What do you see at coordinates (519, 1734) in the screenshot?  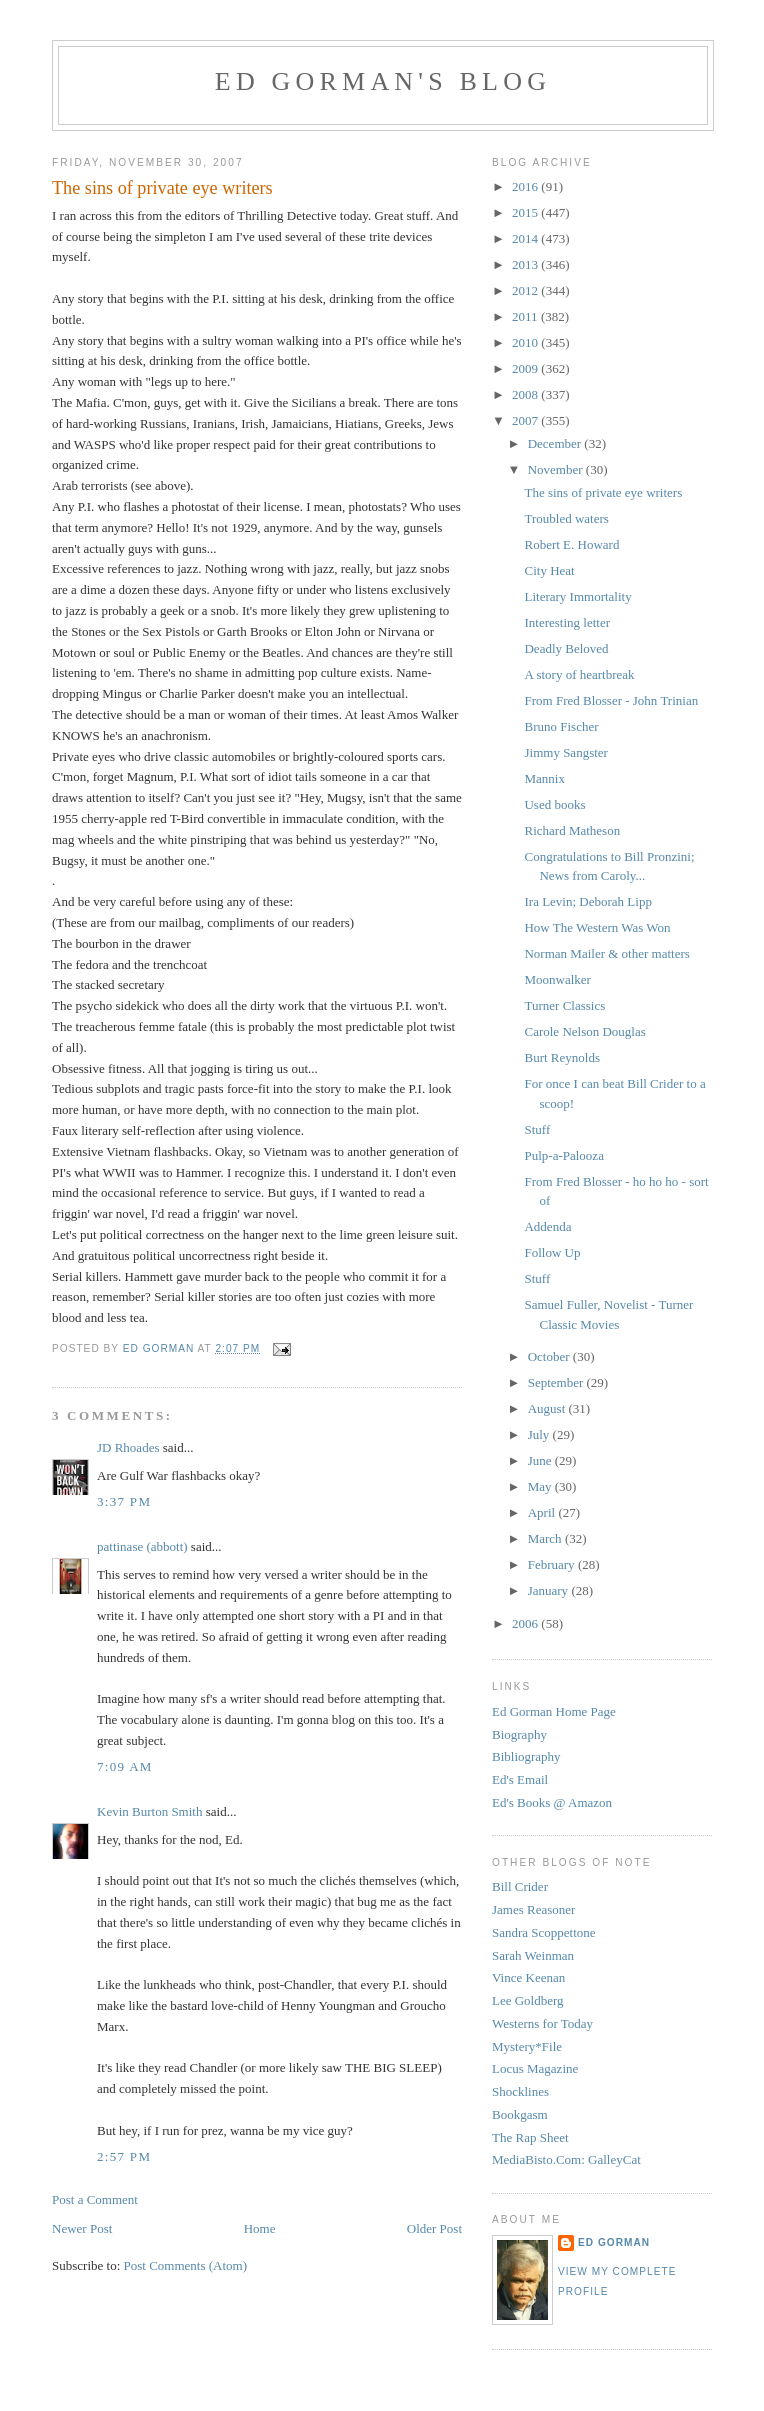 I see `Biography` at bounding box center [519, 1734].